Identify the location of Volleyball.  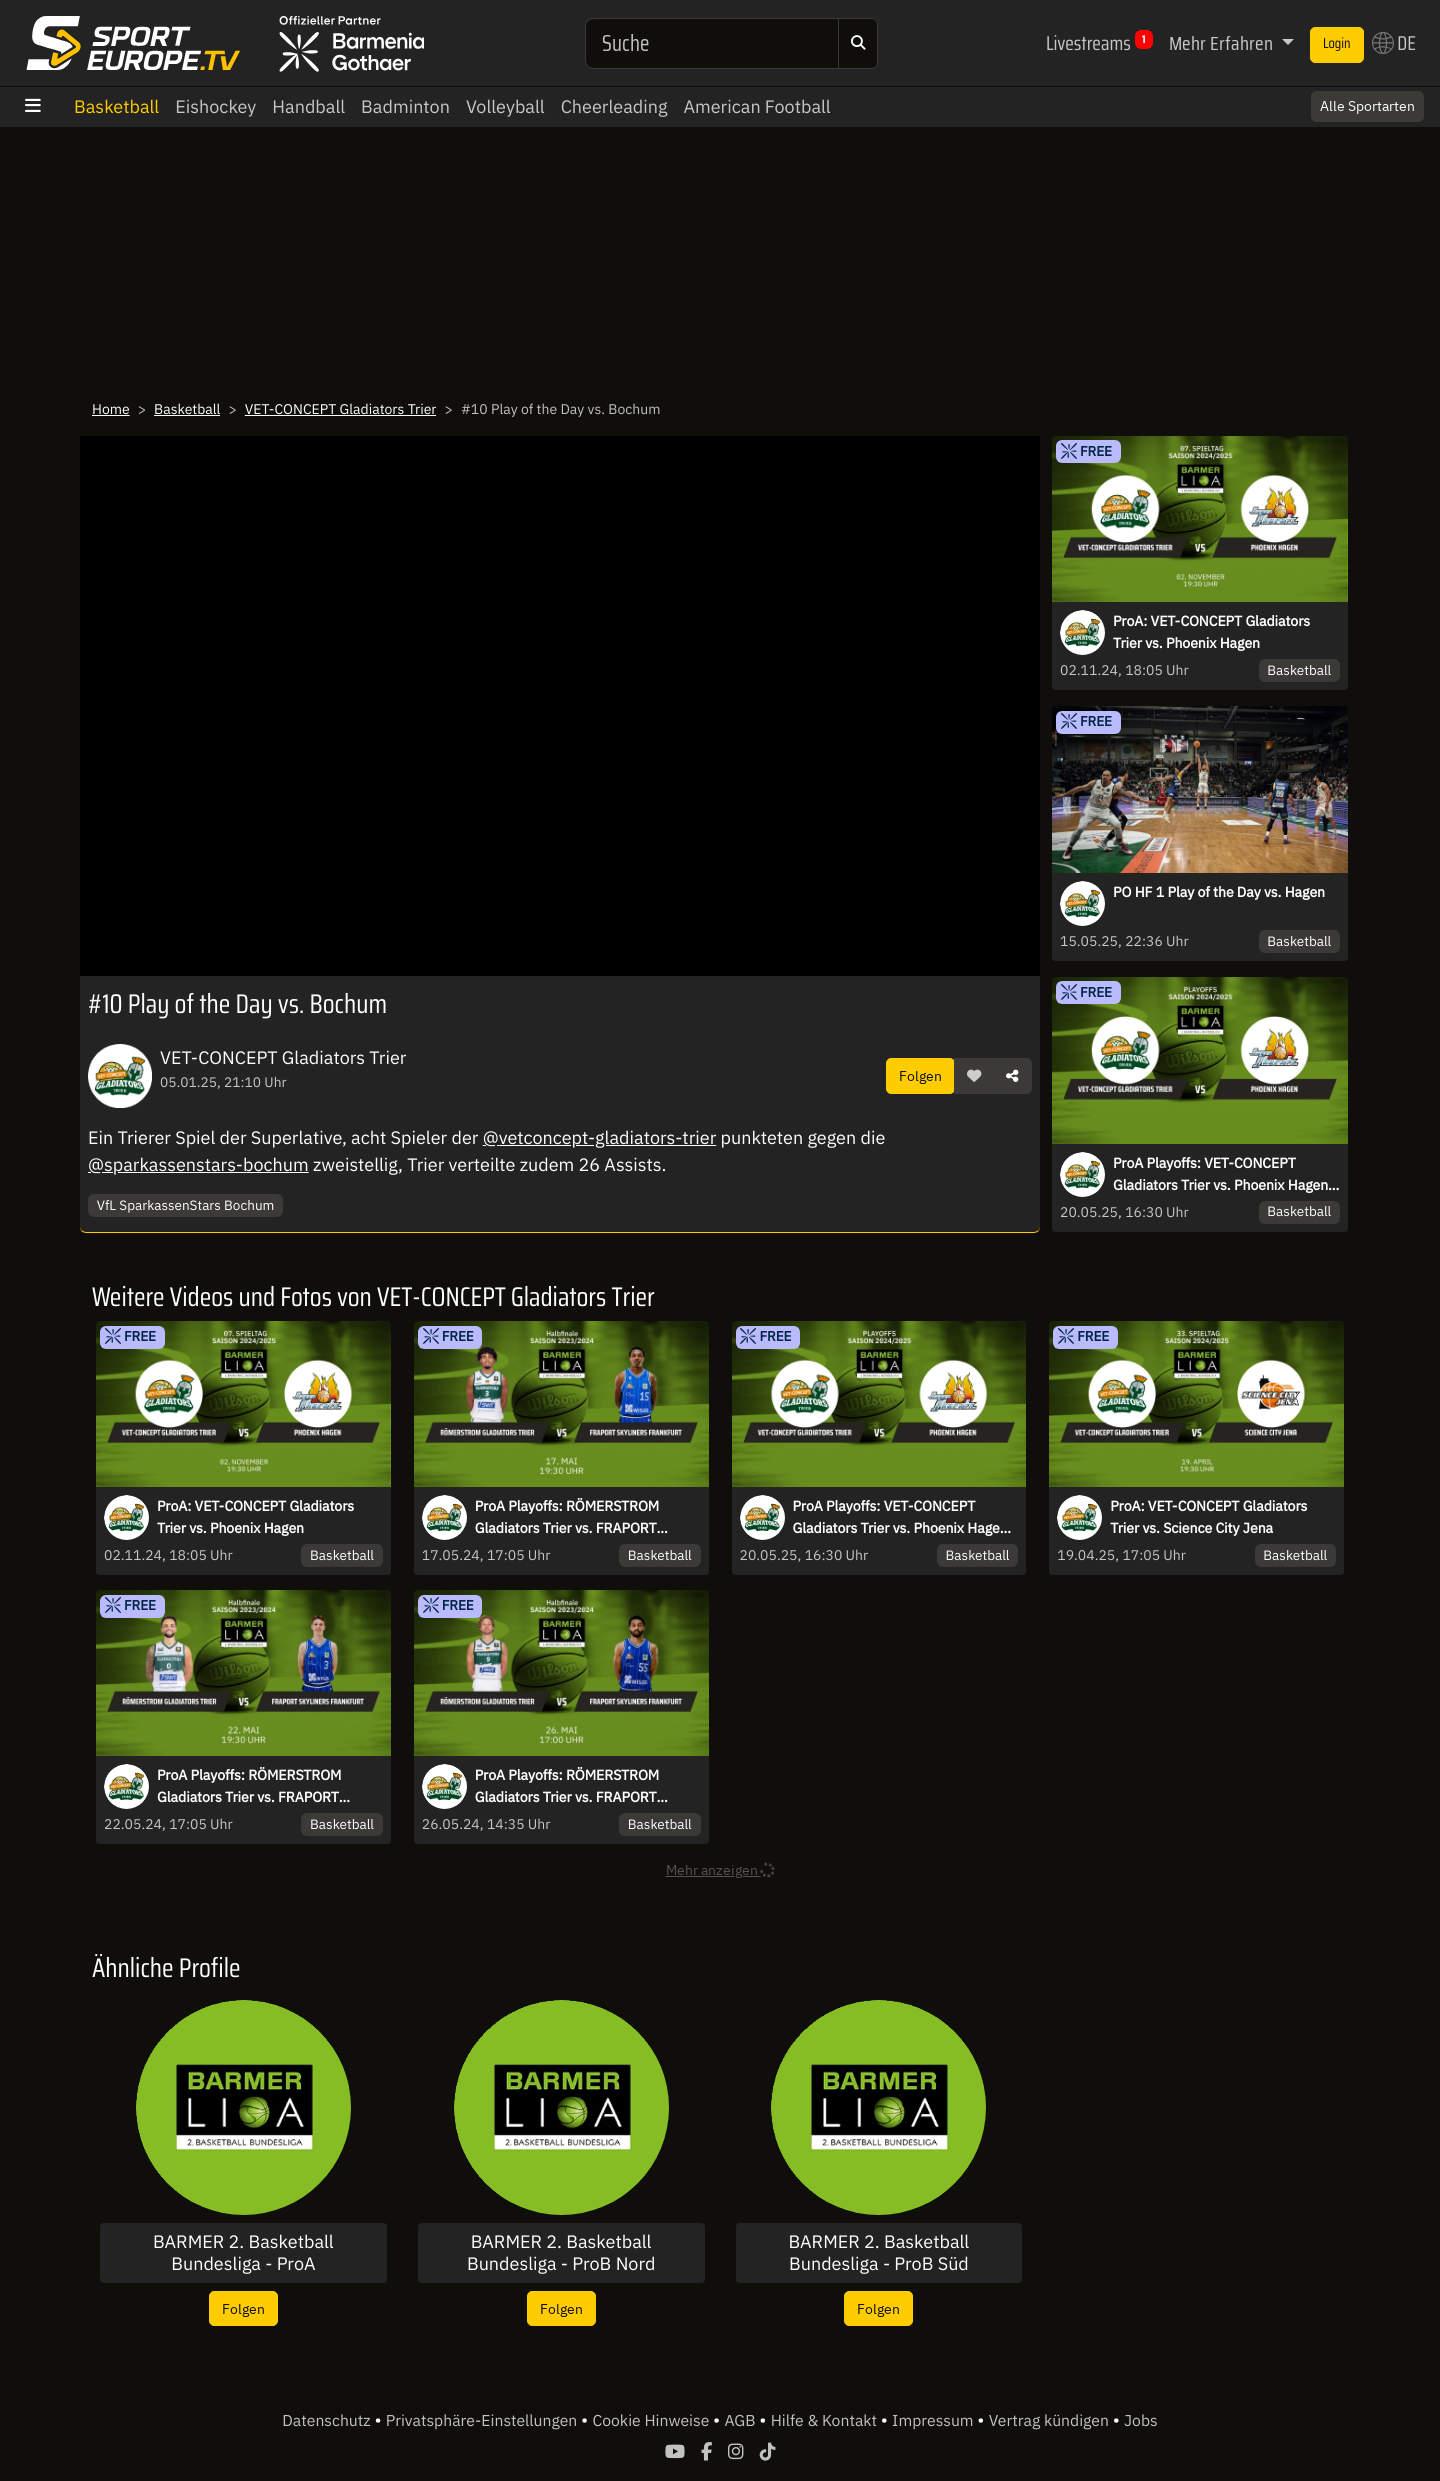
(505, 106).